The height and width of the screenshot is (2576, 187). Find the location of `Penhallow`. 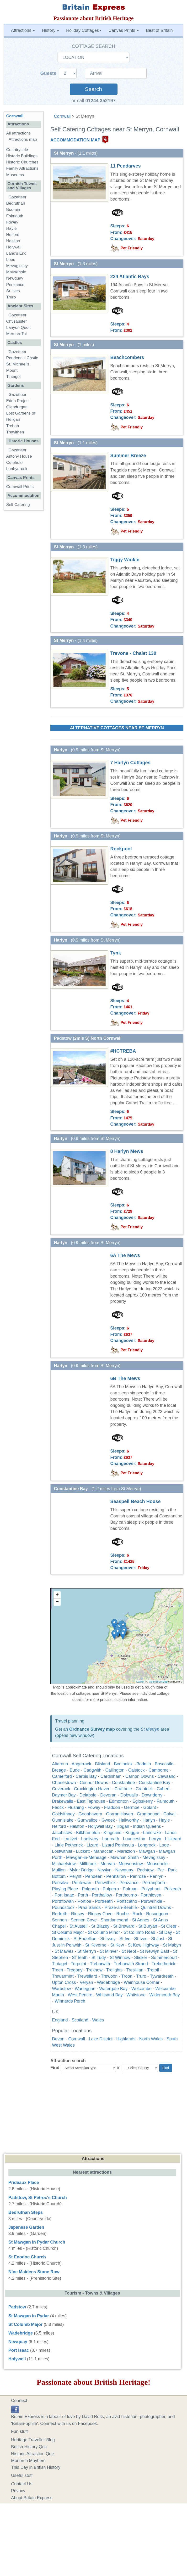

Penhallow is located at coordinates (116, 1876).